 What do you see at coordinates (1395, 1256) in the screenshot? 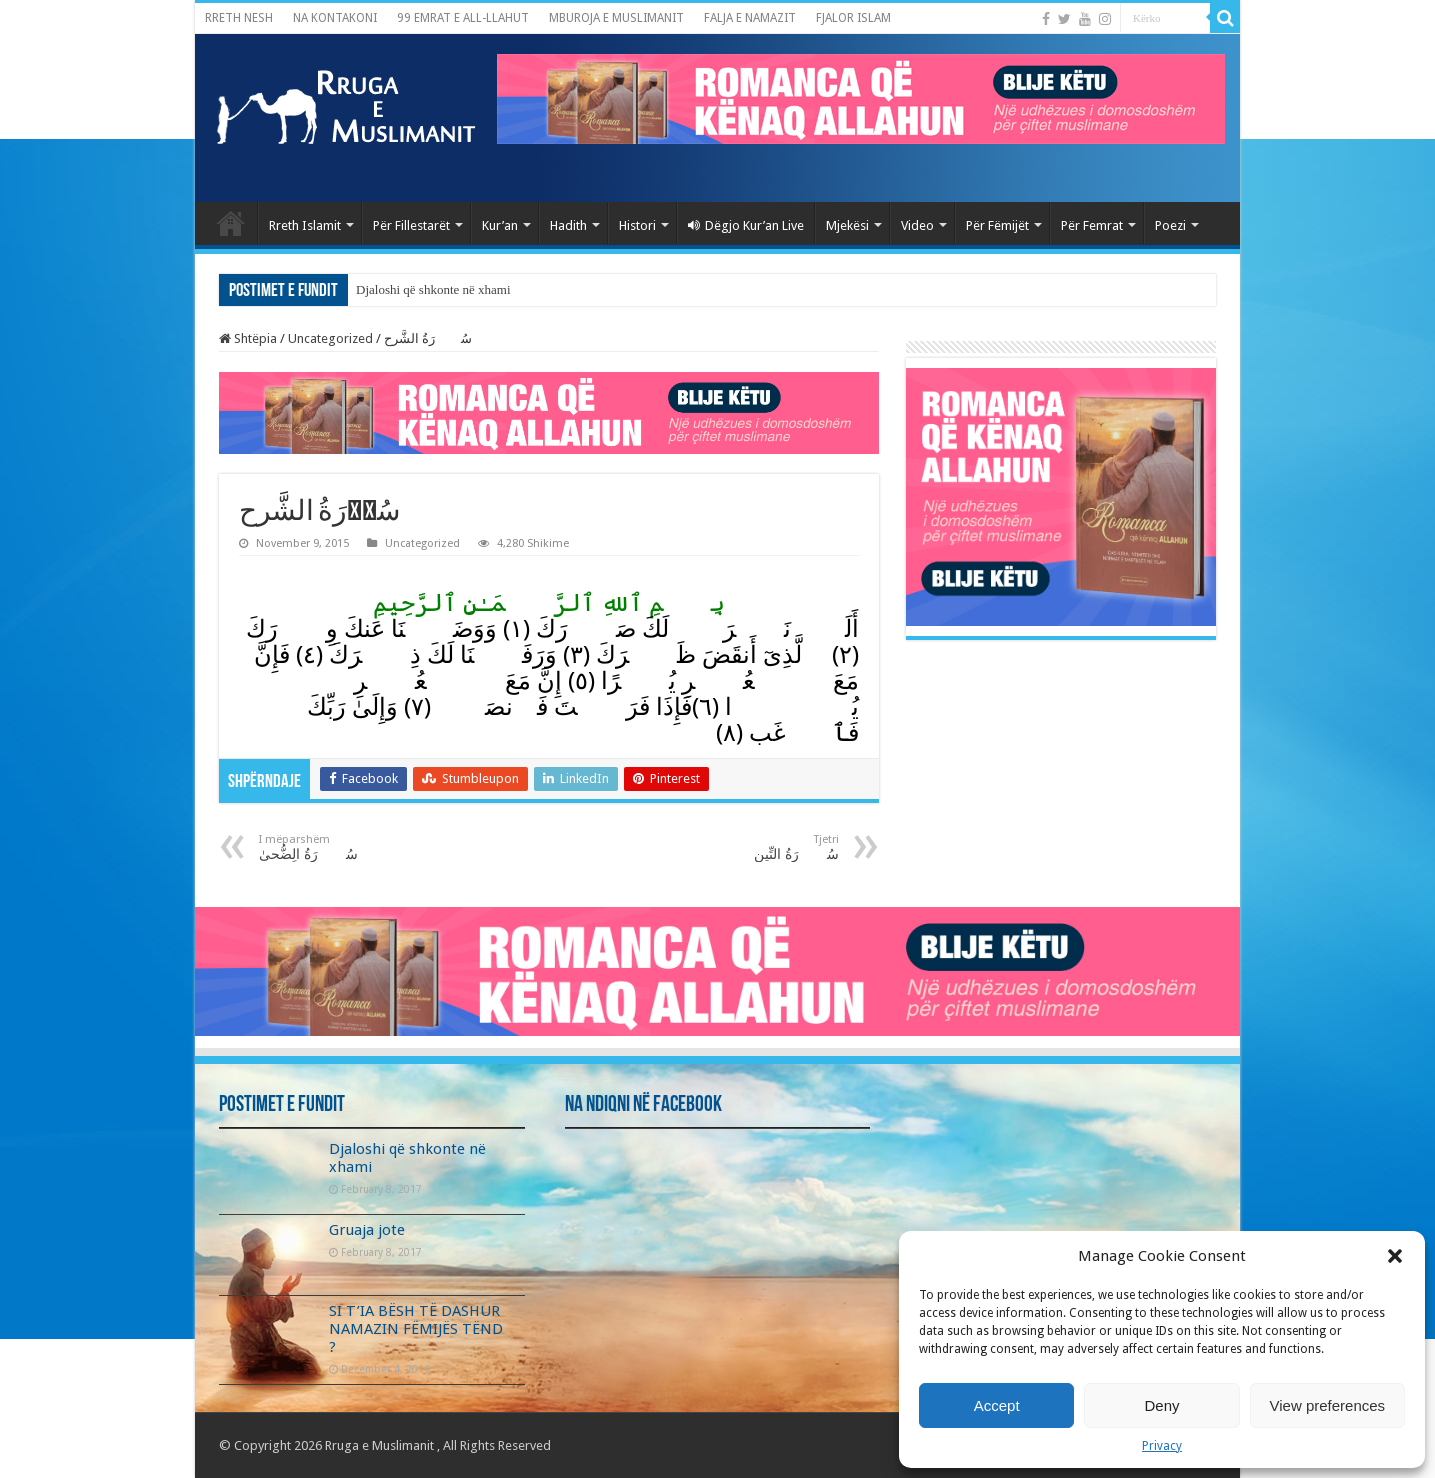
I see `[button]` at bounding box center [1395, 1256].